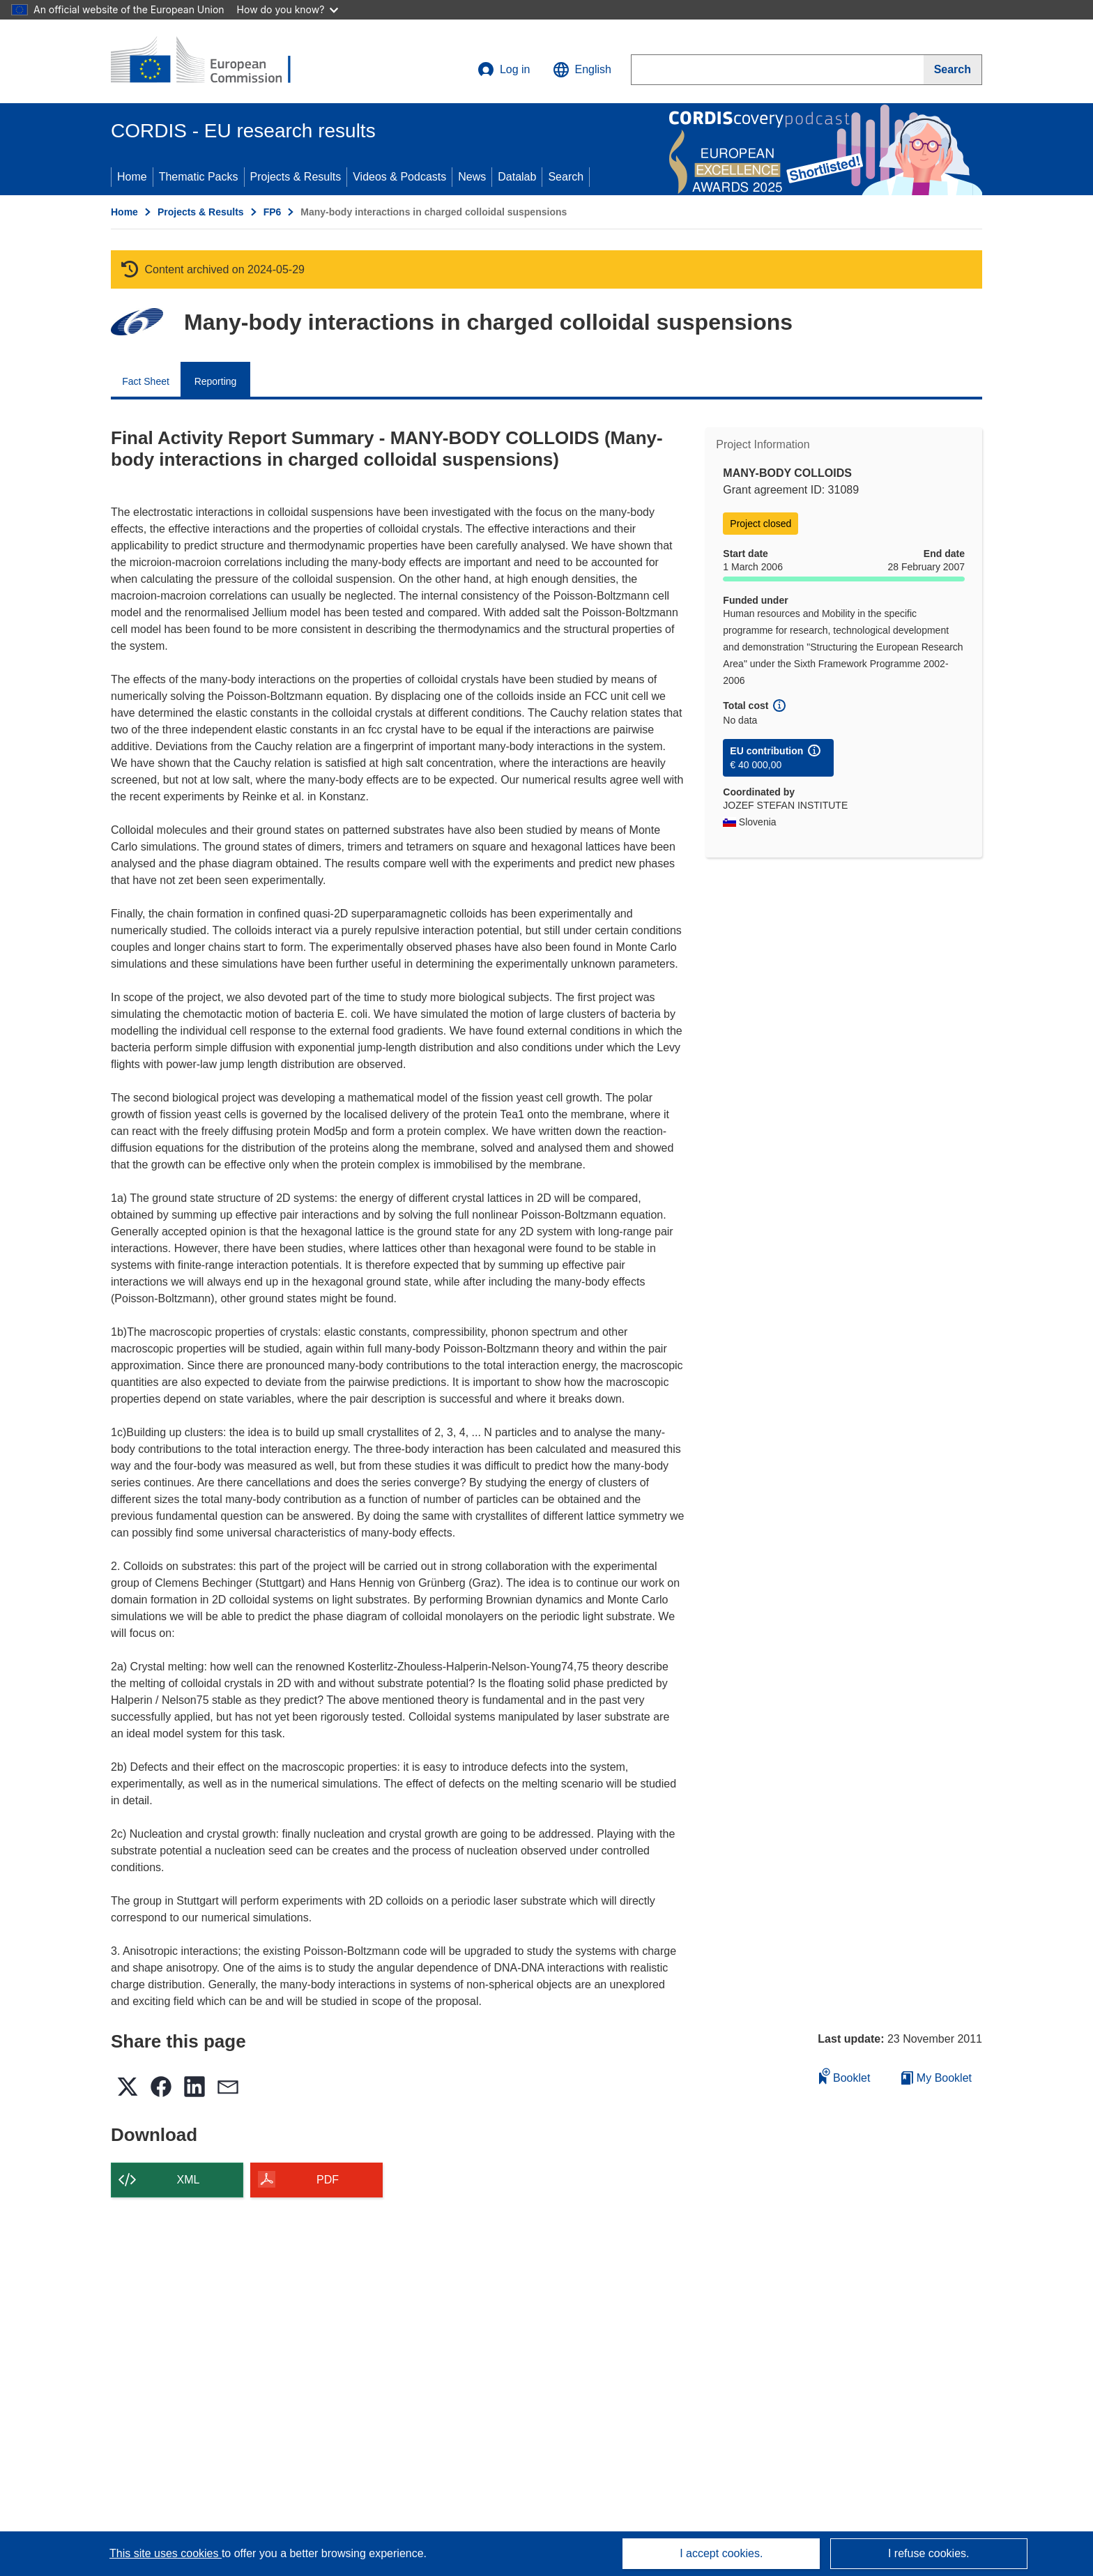 The width and height of the screenshot is (1093, 2576). What do you see at coordinates (296, 177) in the screenshot?
I see `Projects & Results` at bounding box center [296, 177].